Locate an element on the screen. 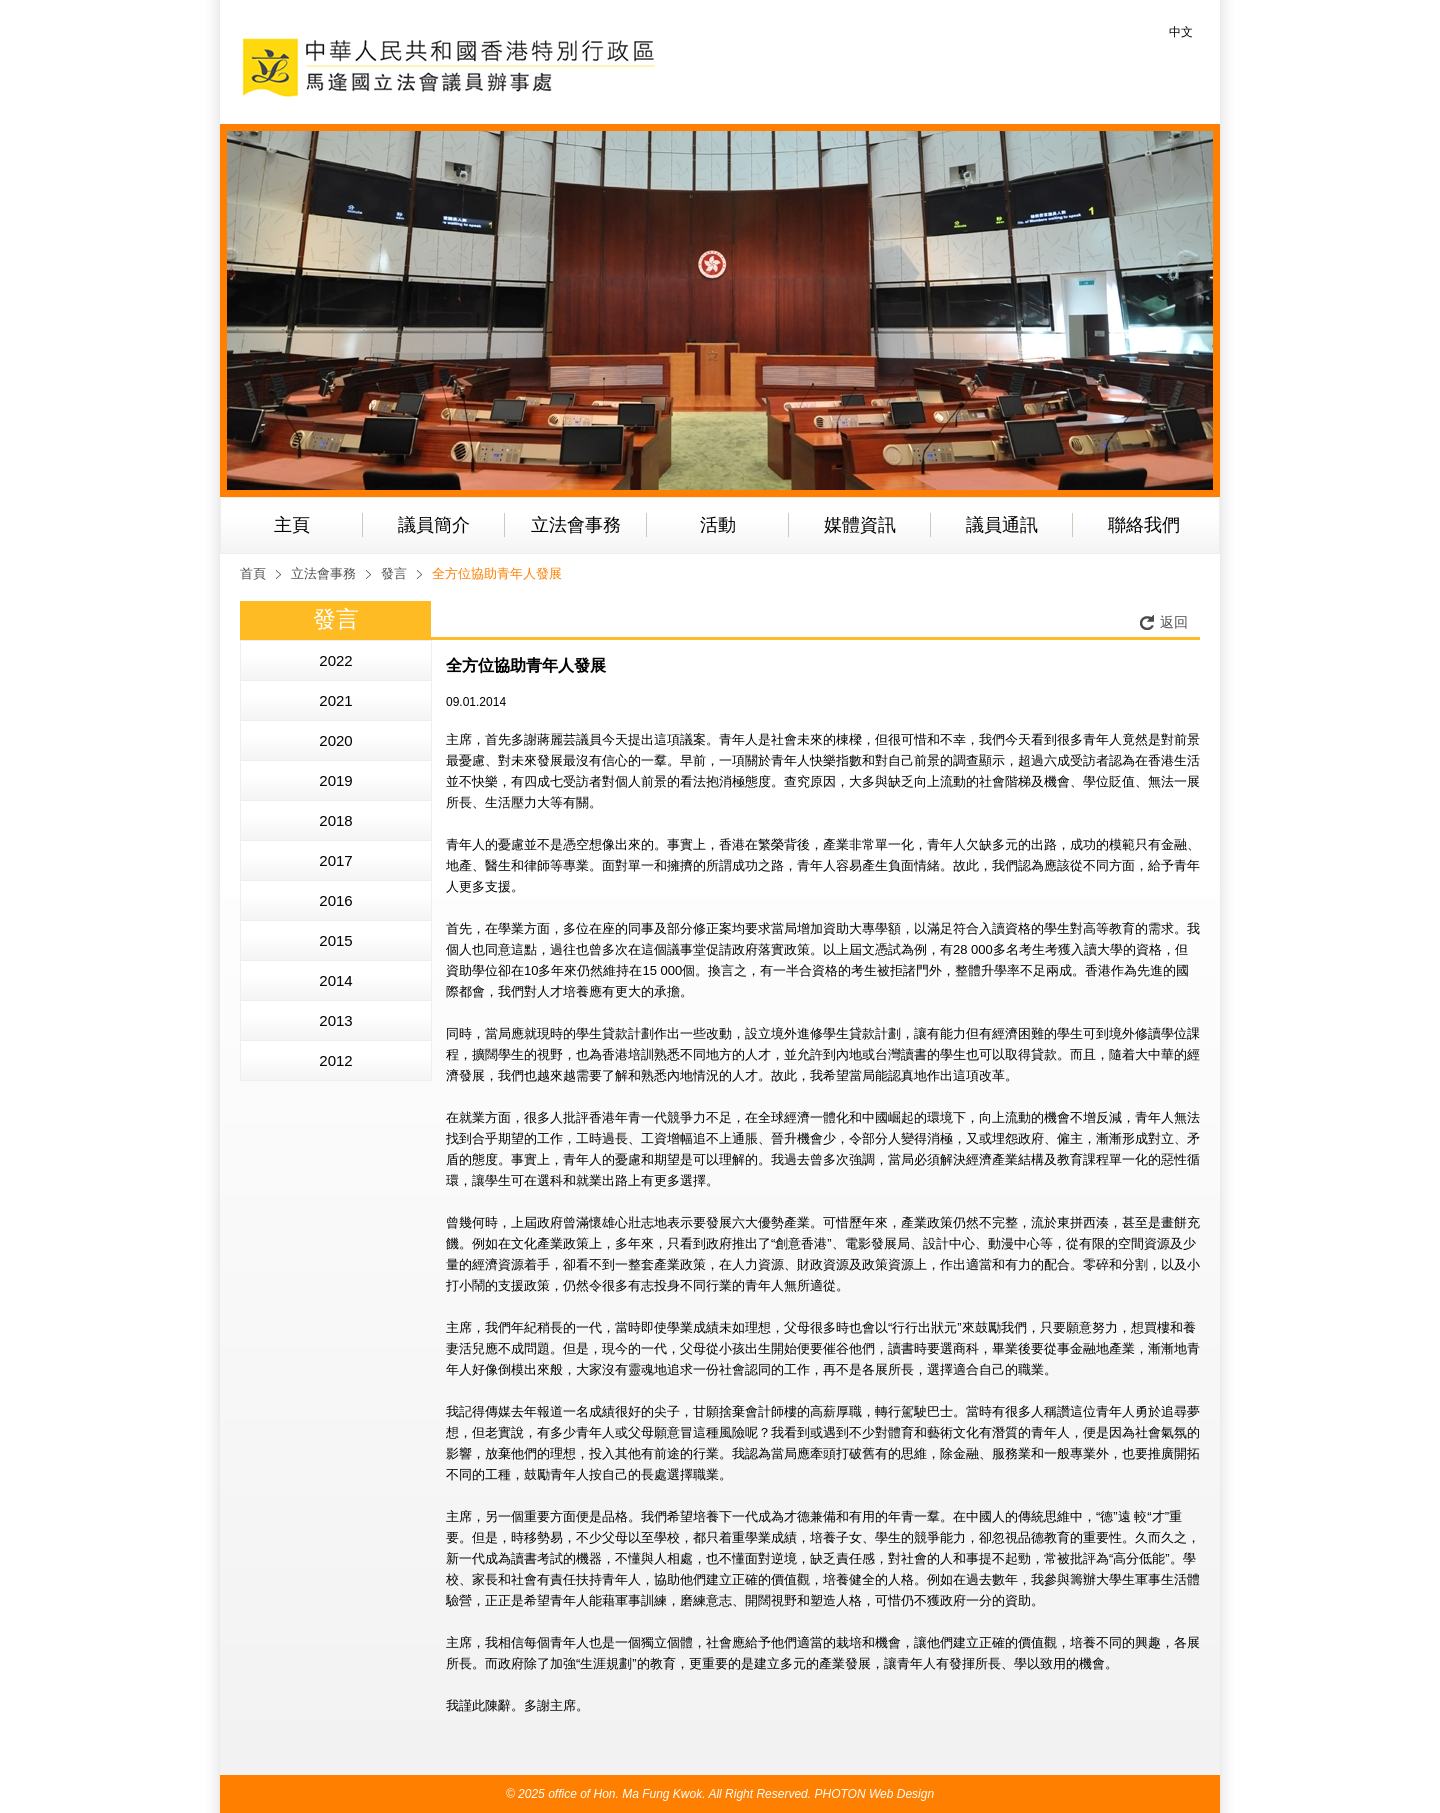 Image resolution: width=1440 pixels, height=1813 pixels. 議員簡介 is located at coordinates (434, 525).